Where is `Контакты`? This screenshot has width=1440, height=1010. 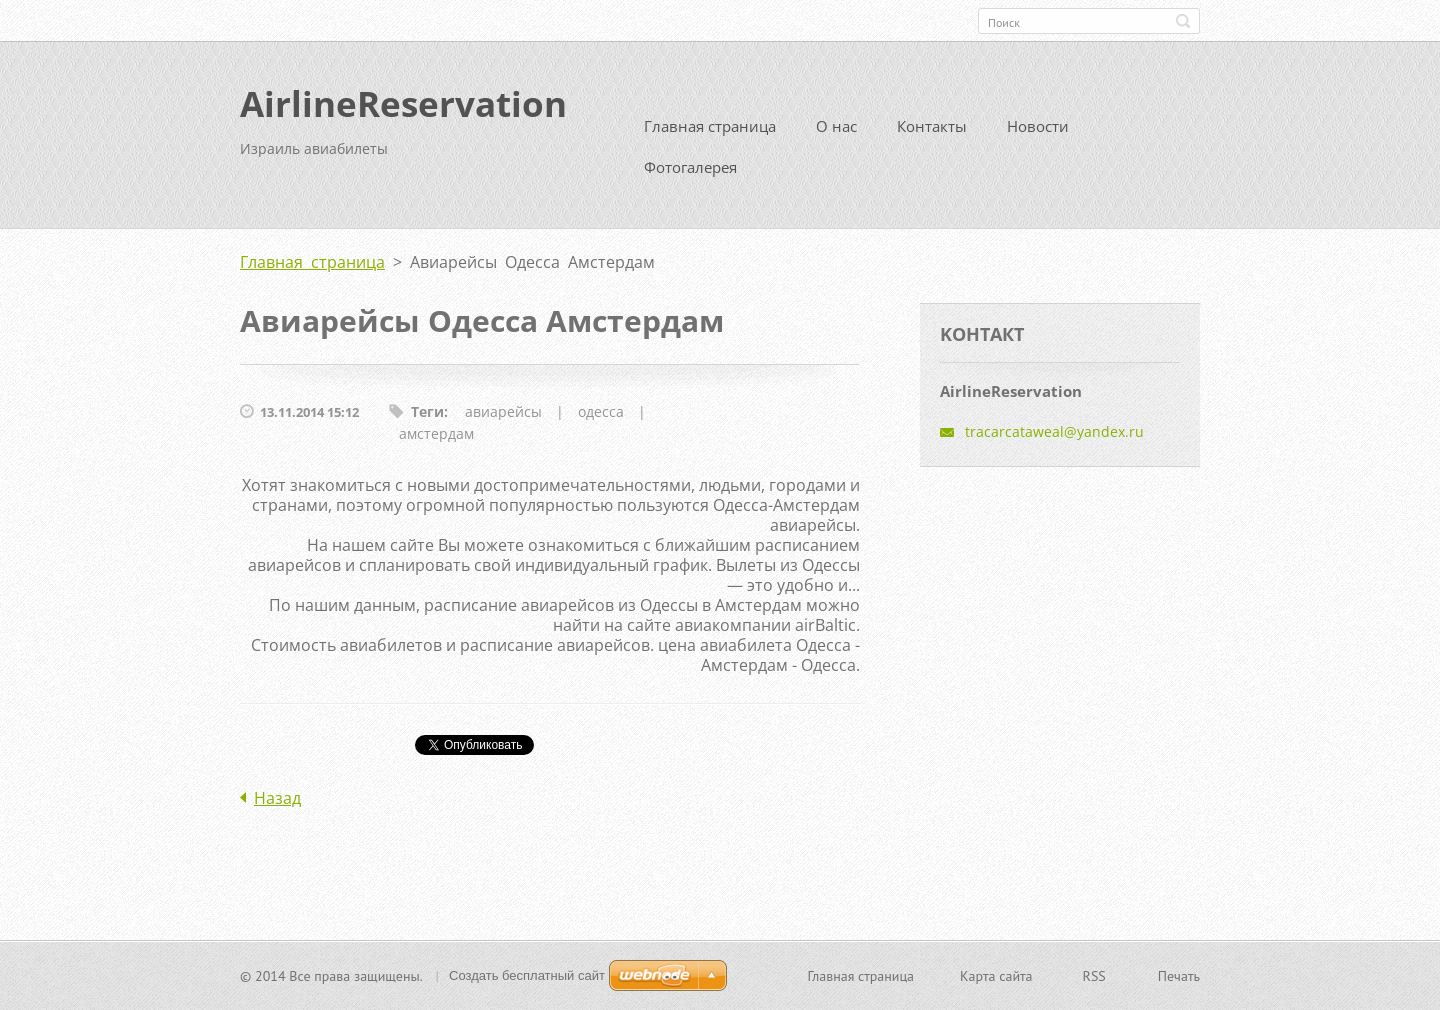 Контакты is located at coordinates (932, 126).